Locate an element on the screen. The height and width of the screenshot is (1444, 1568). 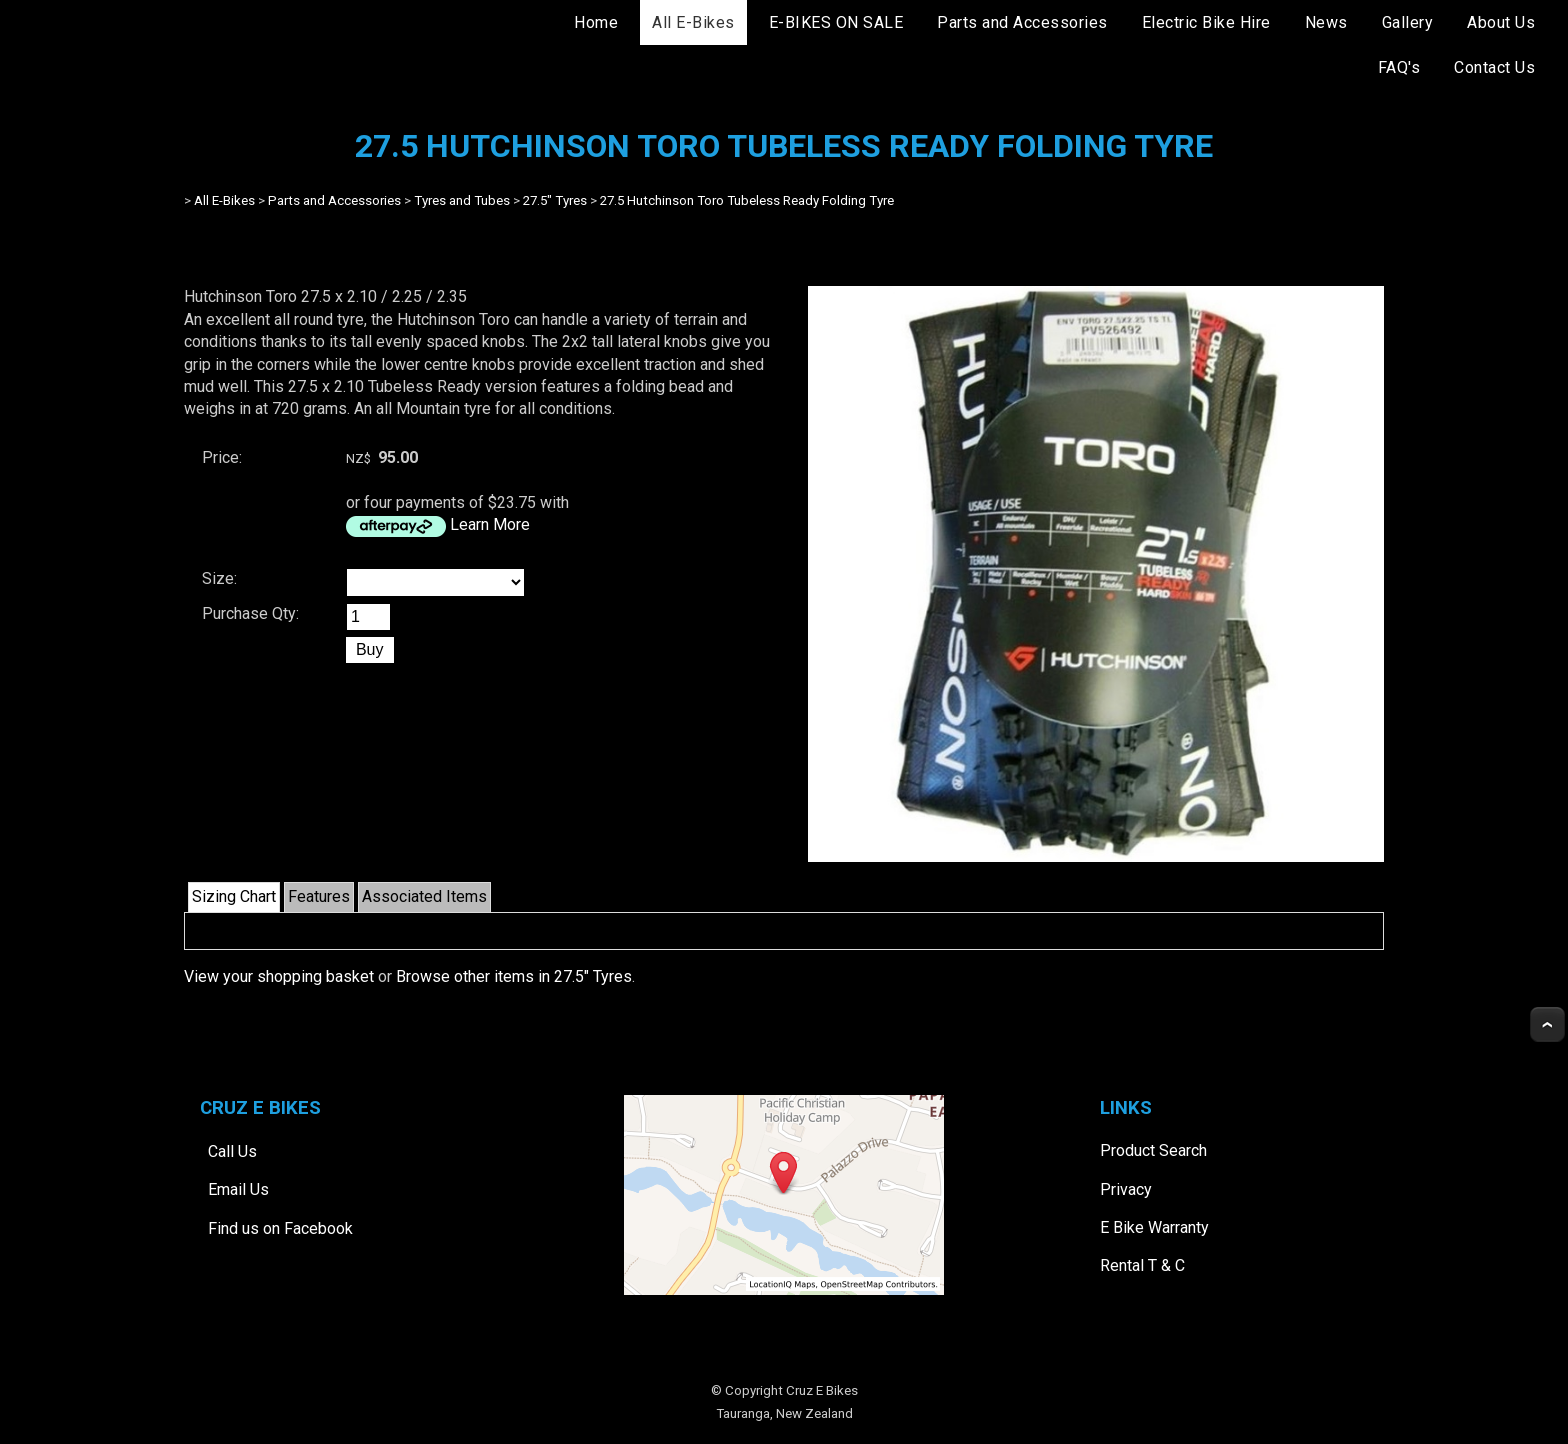
Rental T & C is located at coordinates (1142, 1265).